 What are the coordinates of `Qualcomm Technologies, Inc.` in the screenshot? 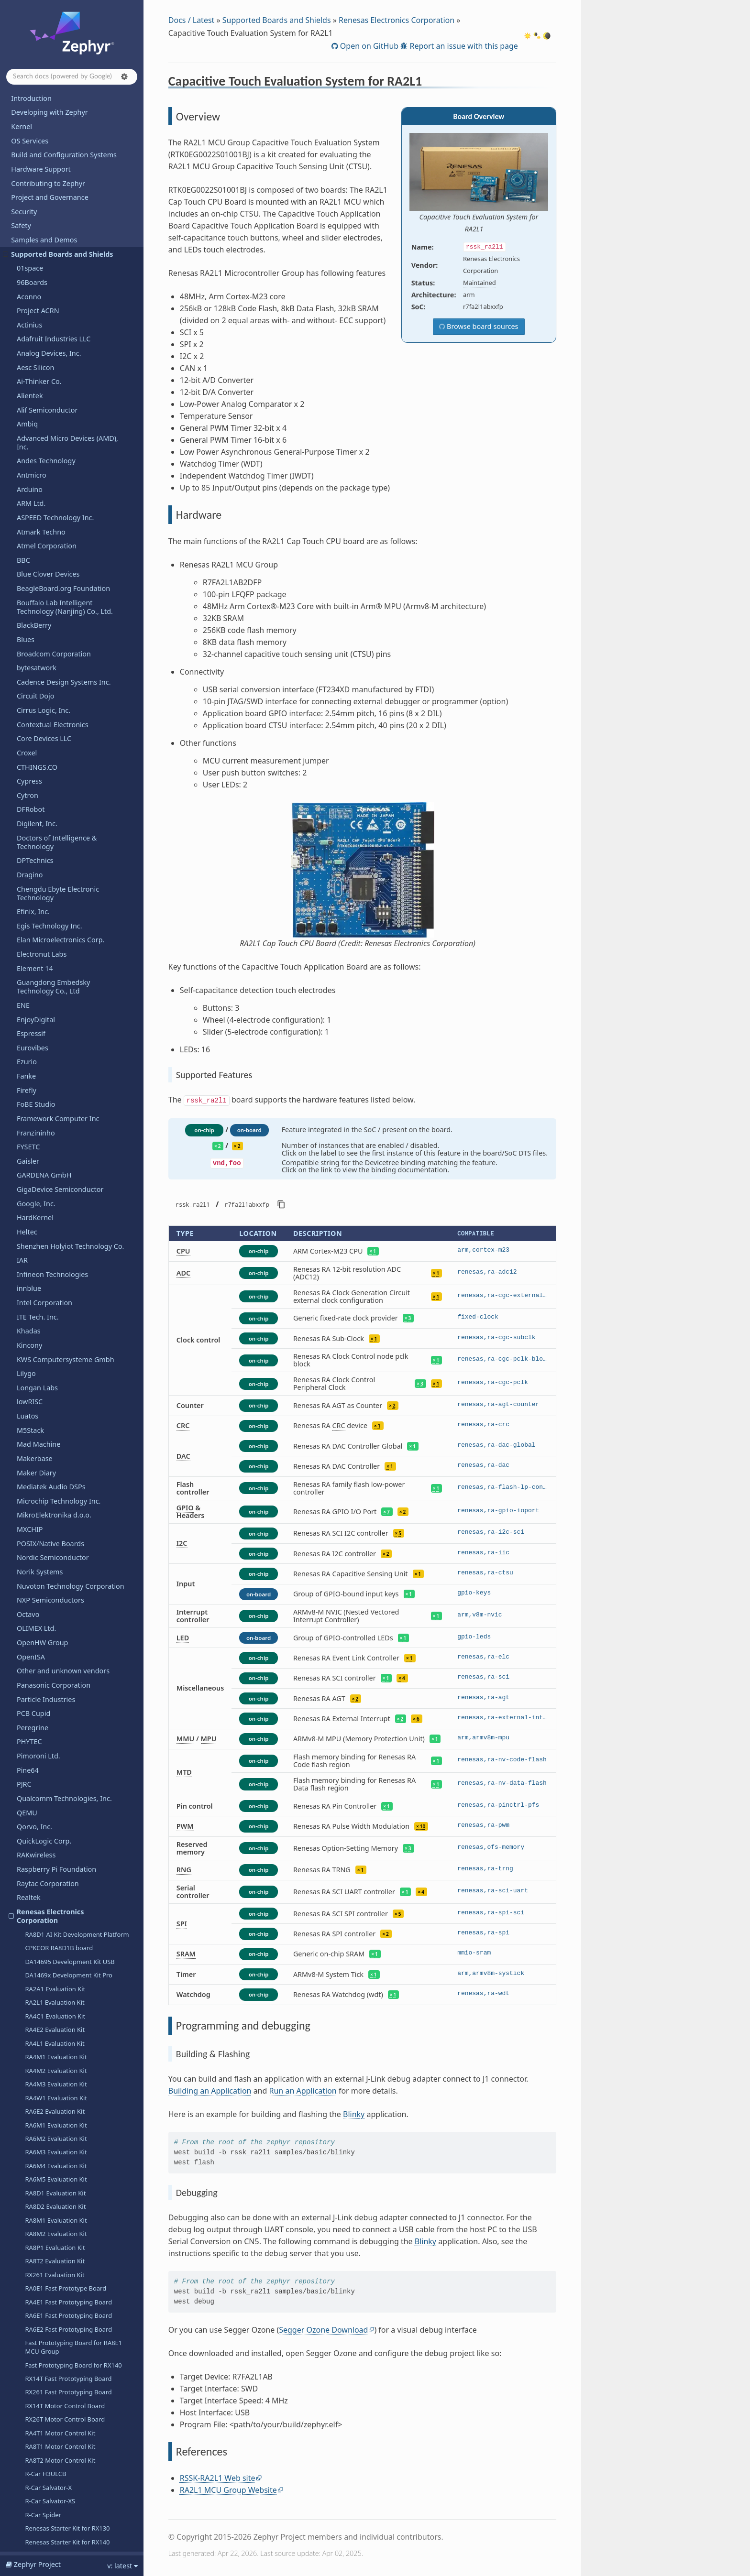 It's located at (64, 725).